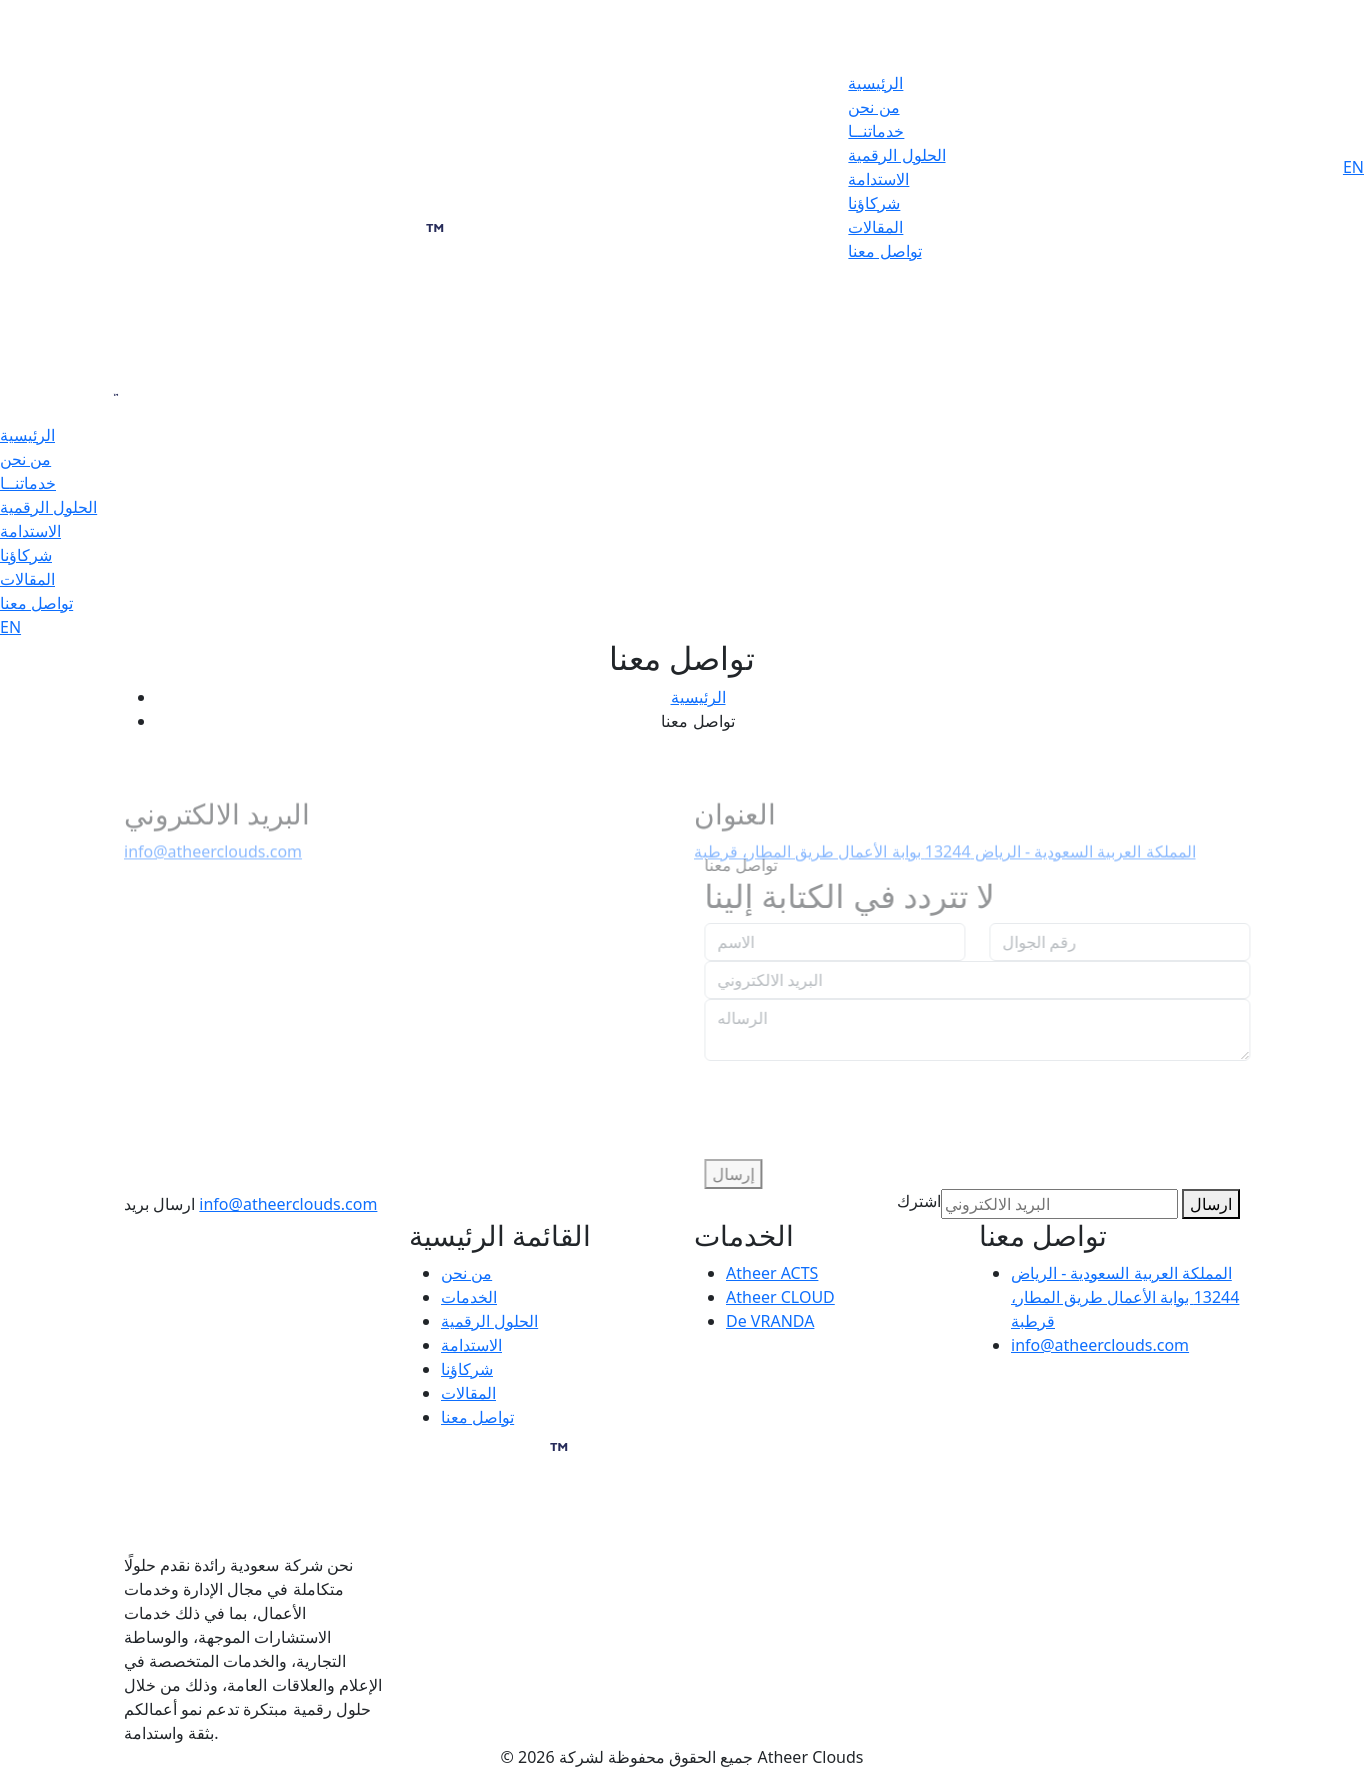 This screenshot has height=1769, width=1364. I want to click on تواصل معنا, so click(884, 251).